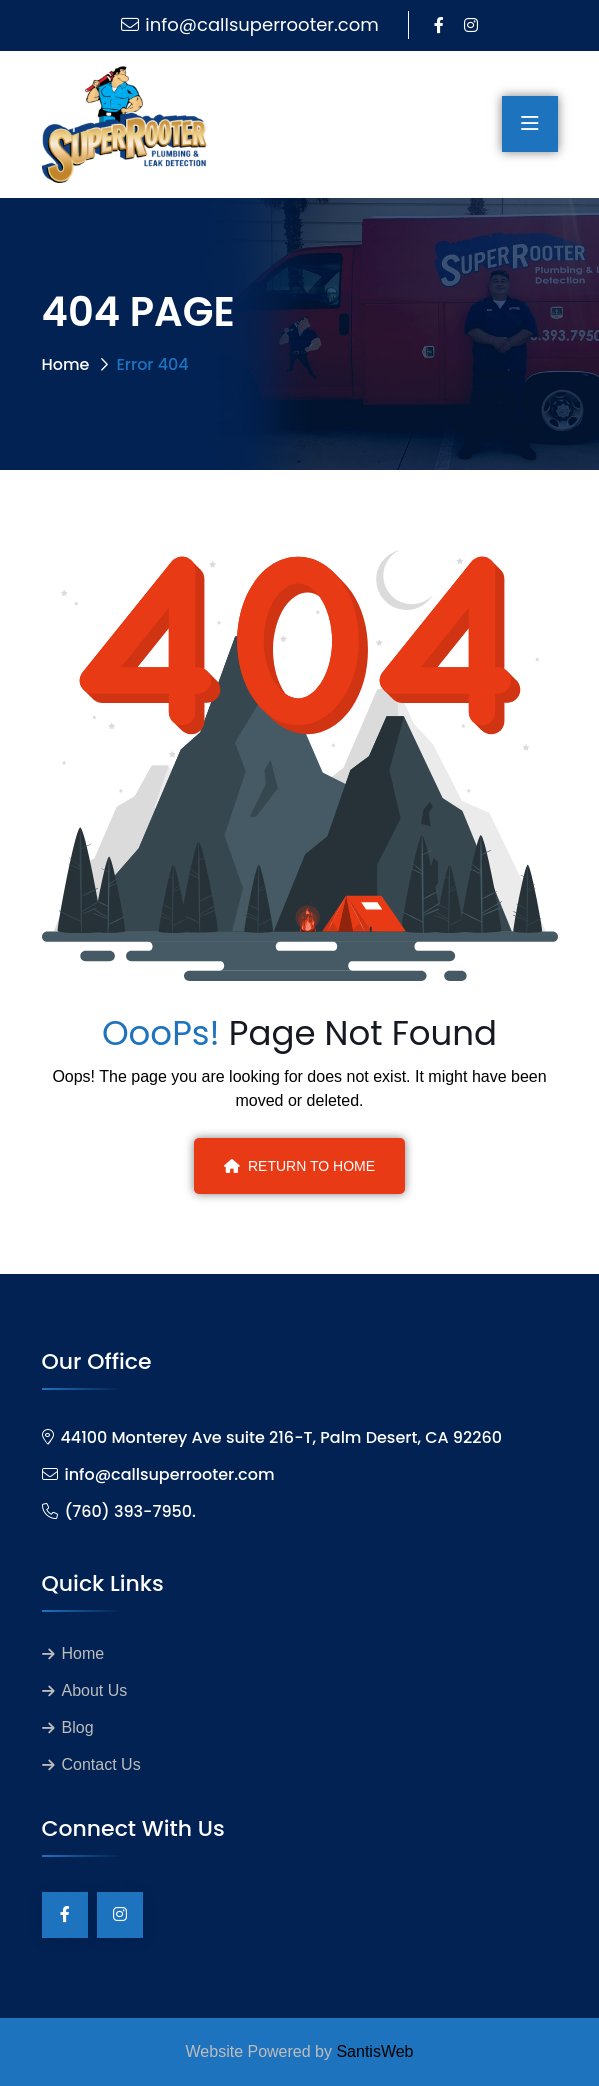 This screenshot has width=599, height=2086. Describe the element at coordinates (95, 1690) in the screenshot. I see `About Us` at that location.